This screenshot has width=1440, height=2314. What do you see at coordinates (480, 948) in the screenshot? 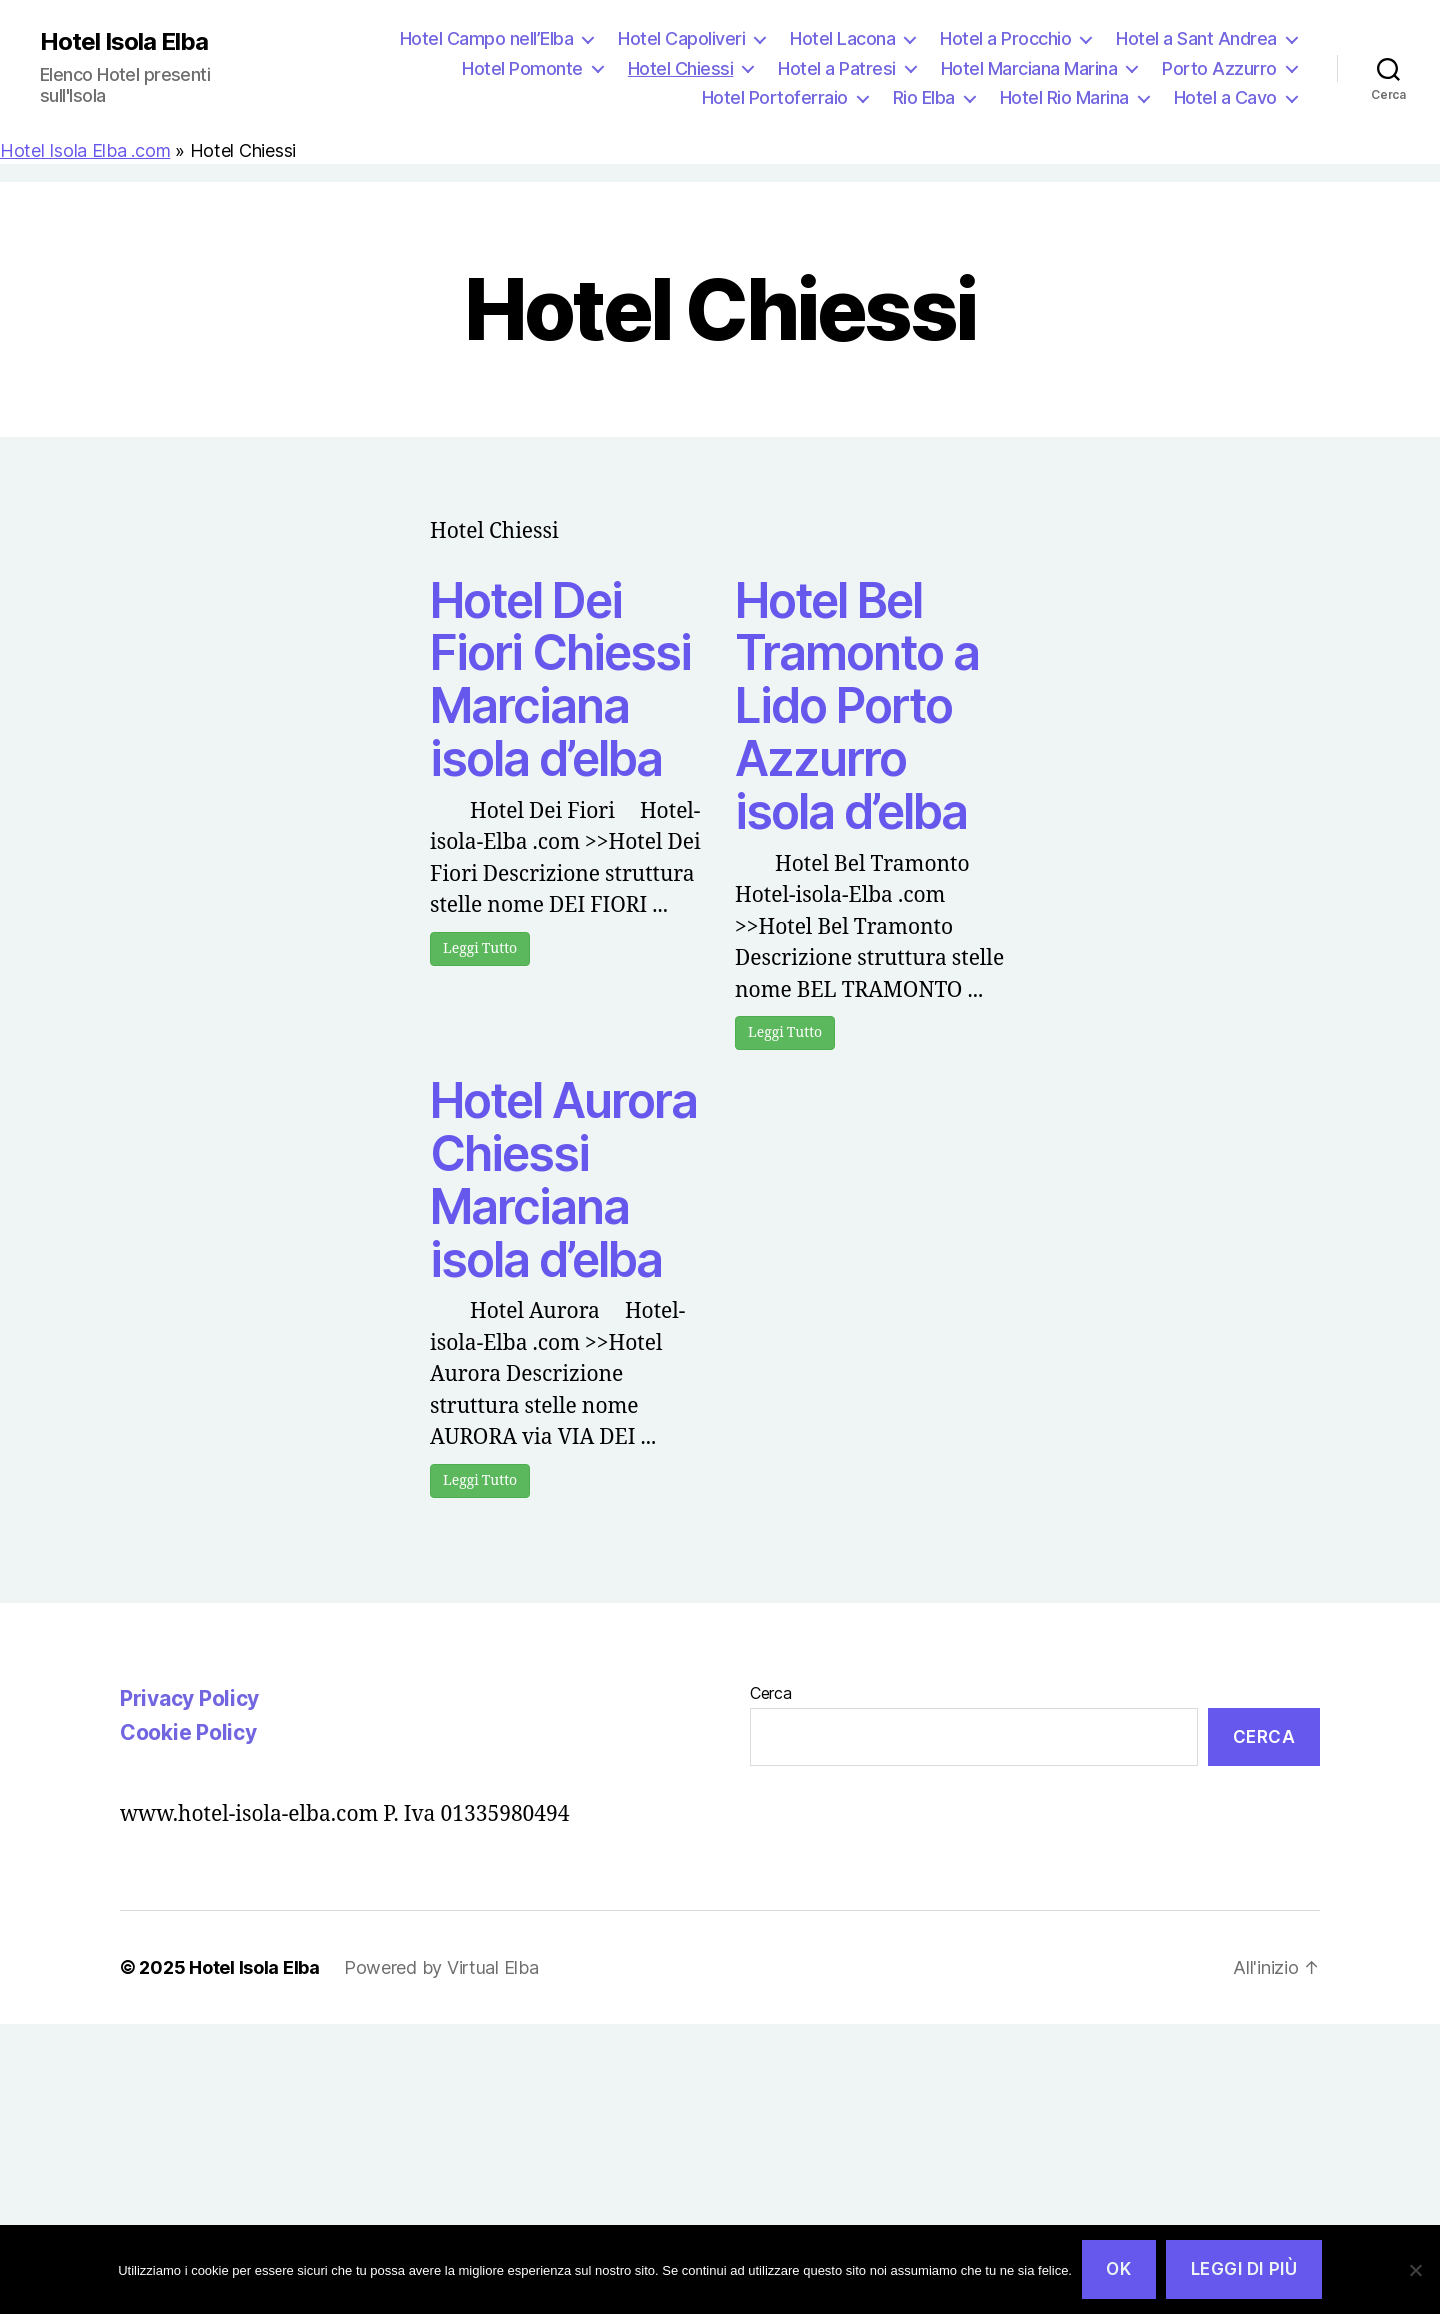
I see `Leggi Tutto` at bounding box center [480, 948].